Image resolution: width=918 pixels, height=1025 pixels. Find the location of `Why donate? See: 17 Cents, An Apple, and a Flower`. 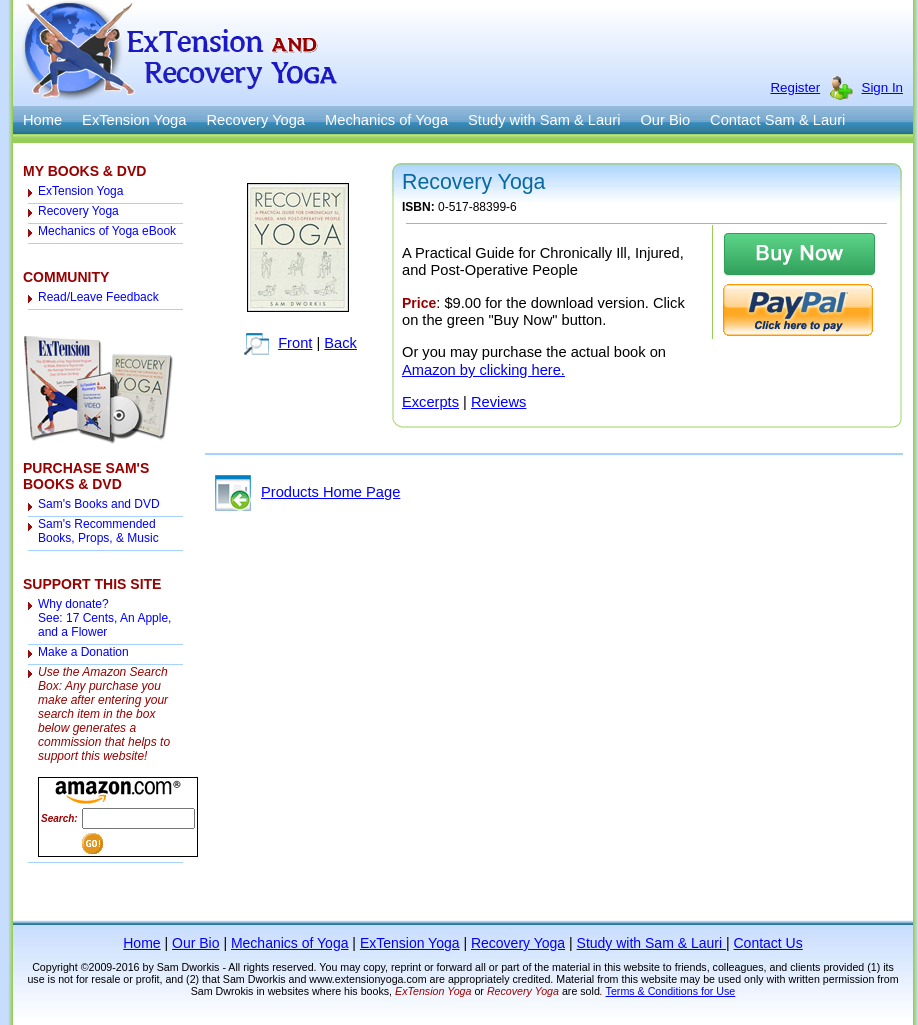

Why donate? See: 17 Cents, An Apple, and a Flower is located at coordinates (104, 618).